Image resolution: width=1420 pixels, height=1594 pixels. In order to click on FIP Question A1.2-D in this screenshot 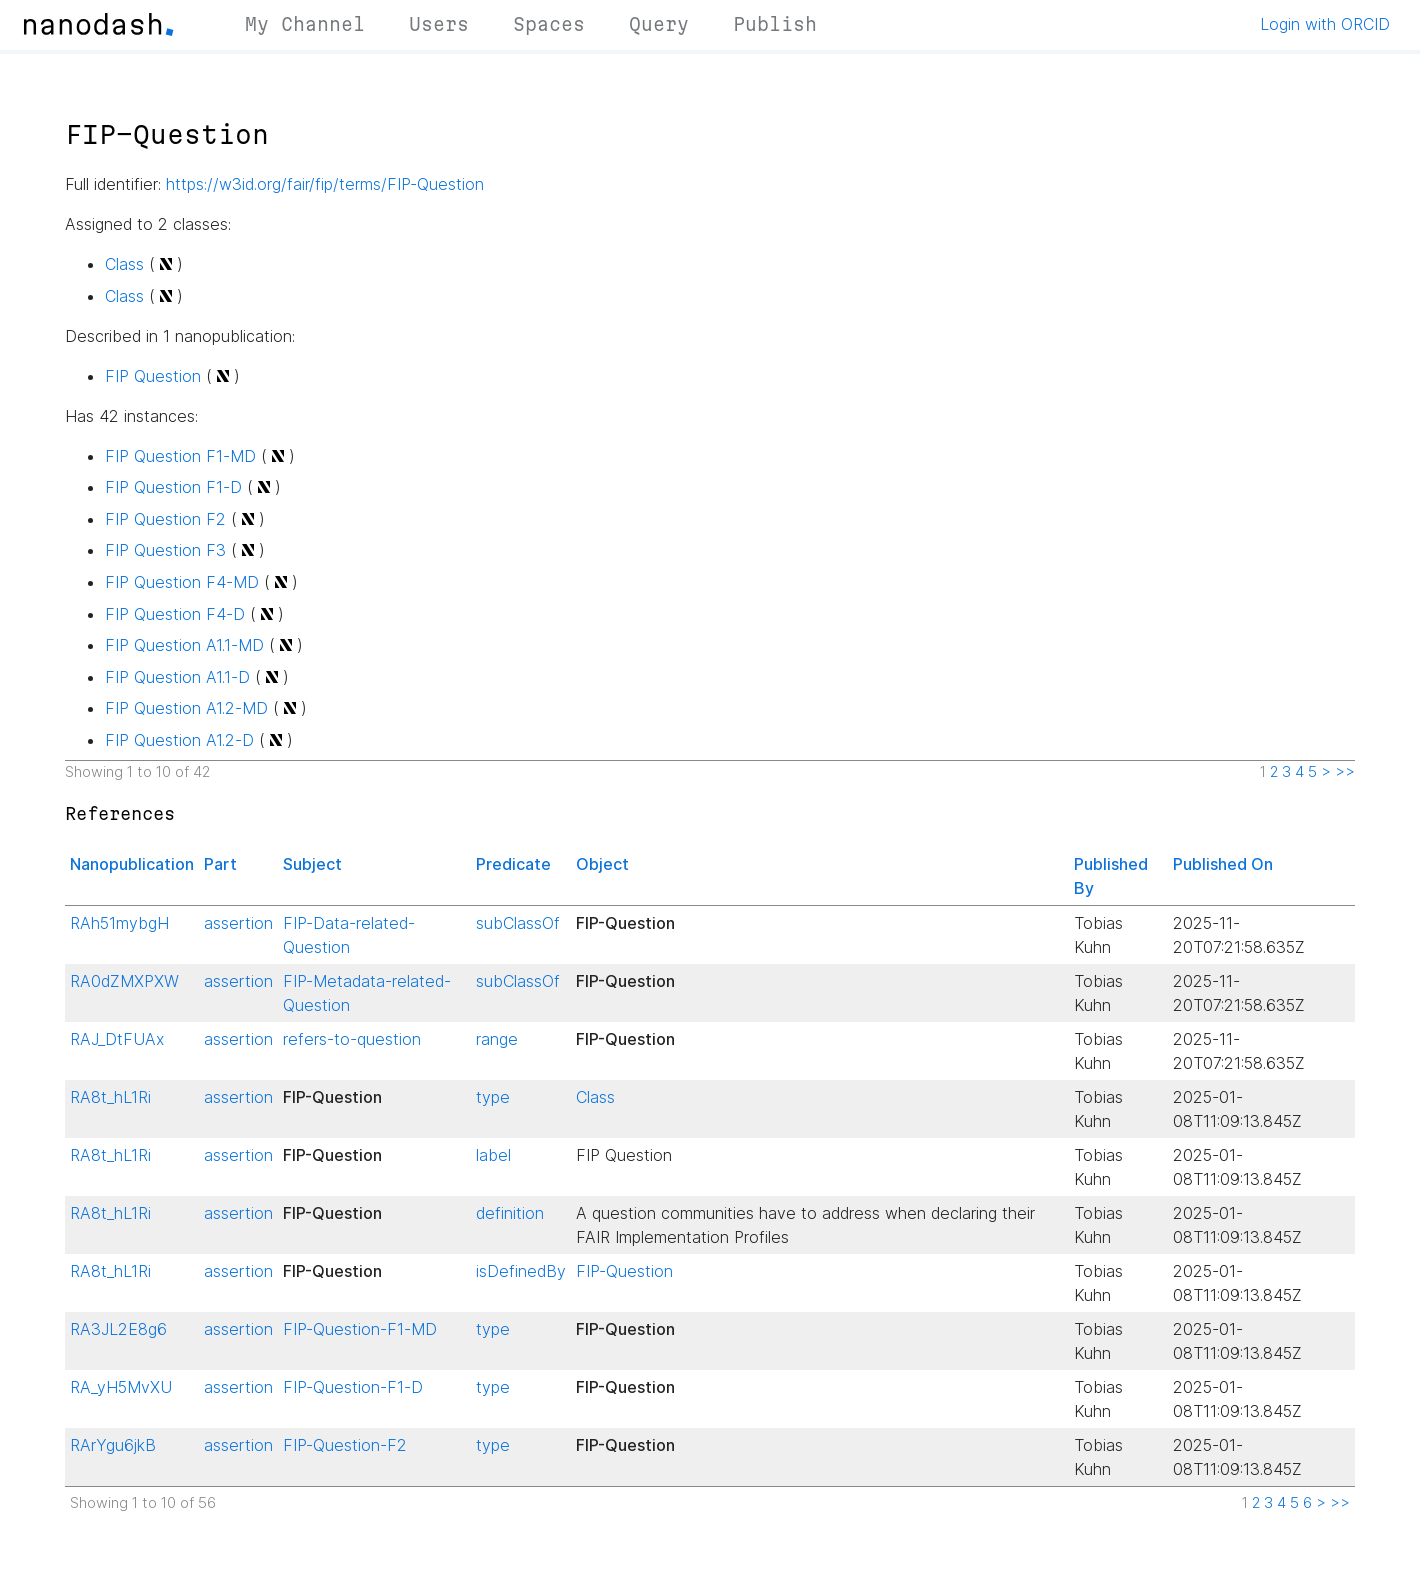, I will do `click(179, 740)`.